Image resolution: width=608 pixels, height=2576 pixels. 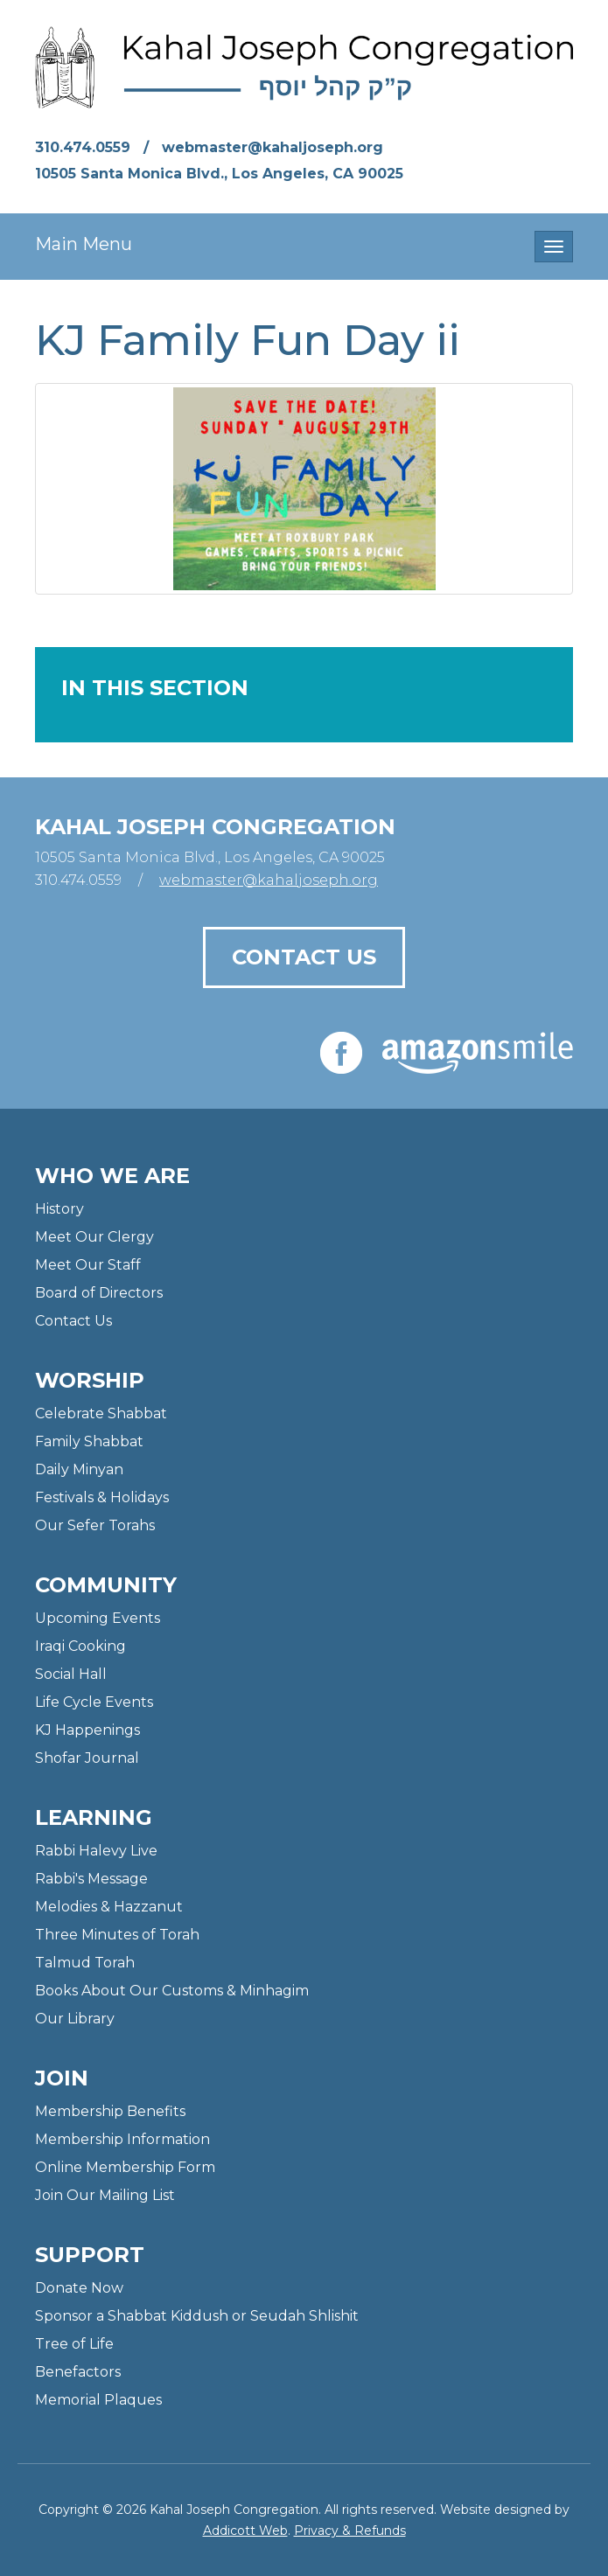 What do you see at coordinates (91, 1878) in the screenshot?
I see `Rabbi's Message` at bounding box center [91, 1878].